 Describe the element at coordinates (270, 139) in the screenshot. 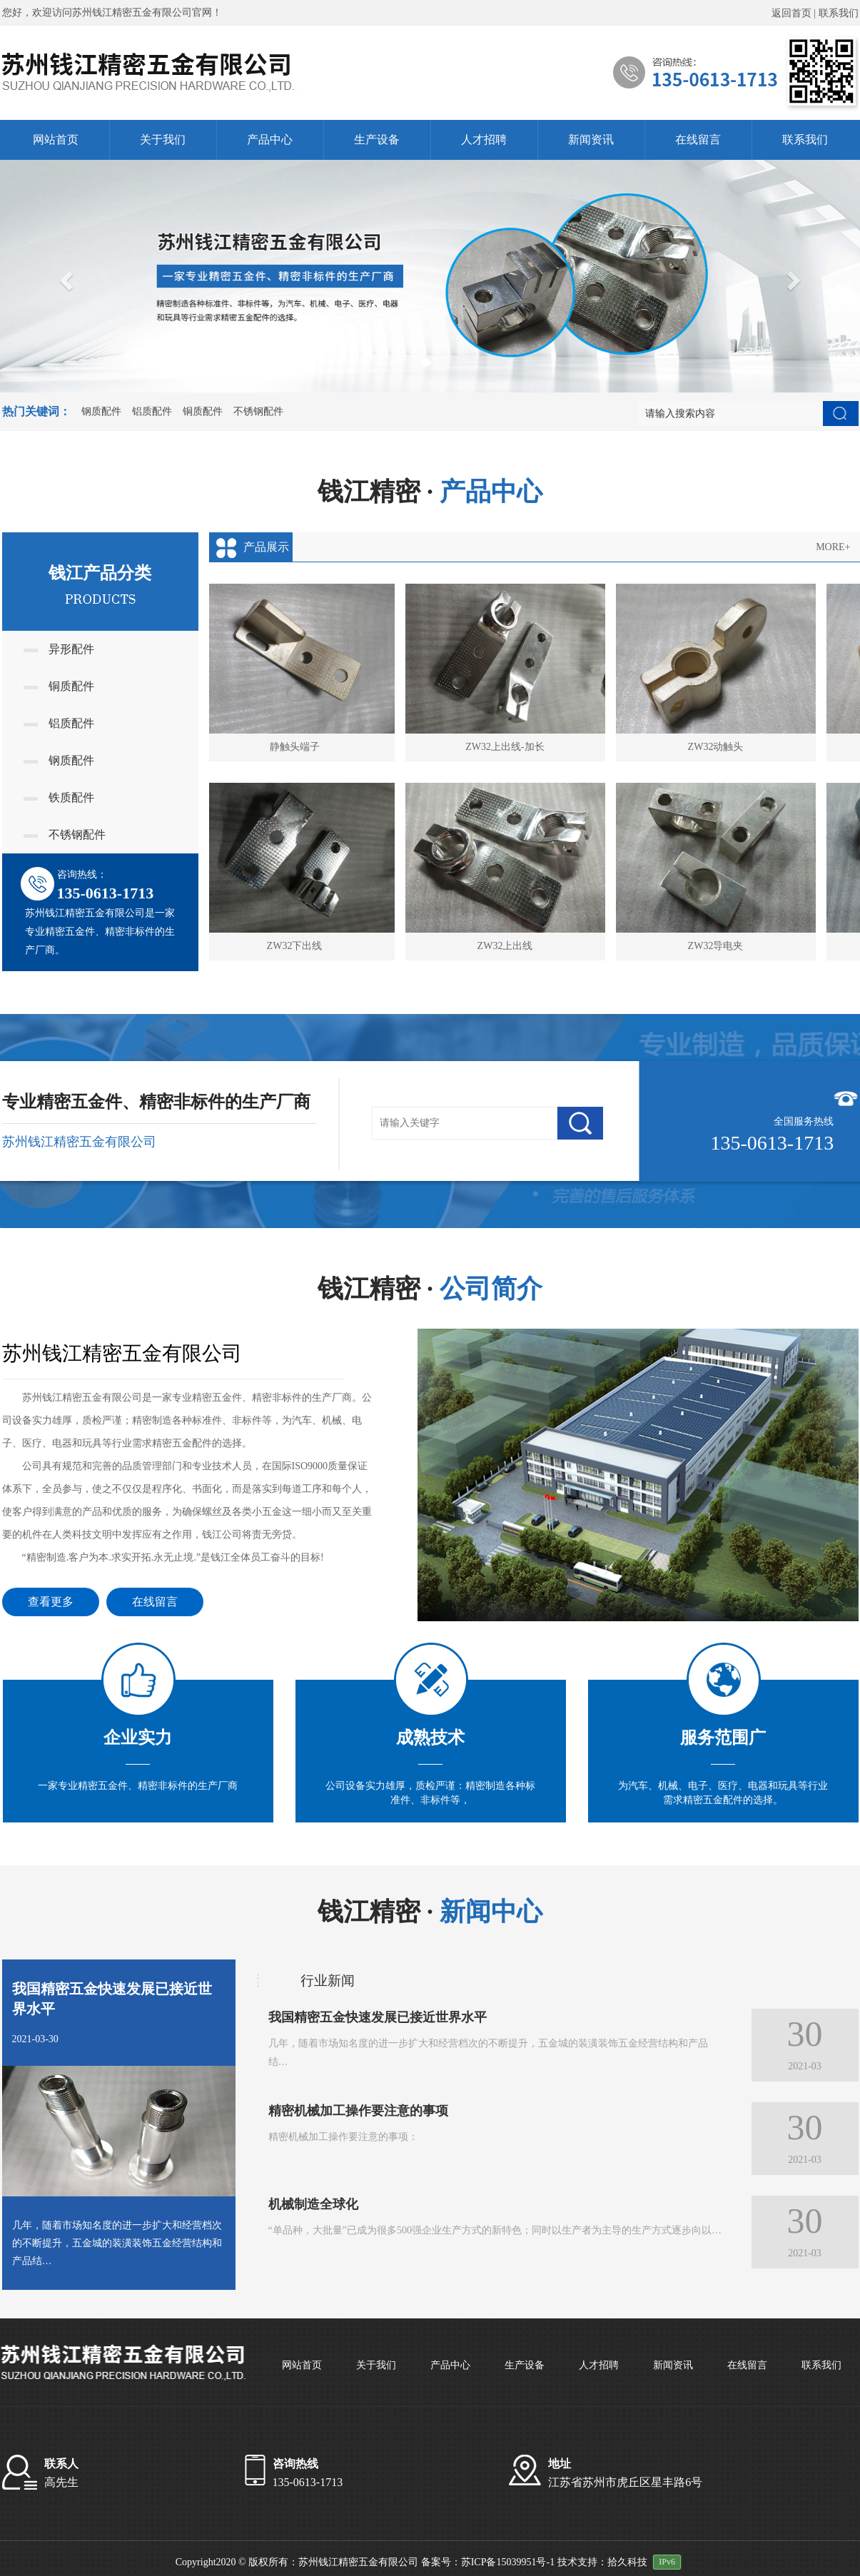

I see `产品中心` at that location.